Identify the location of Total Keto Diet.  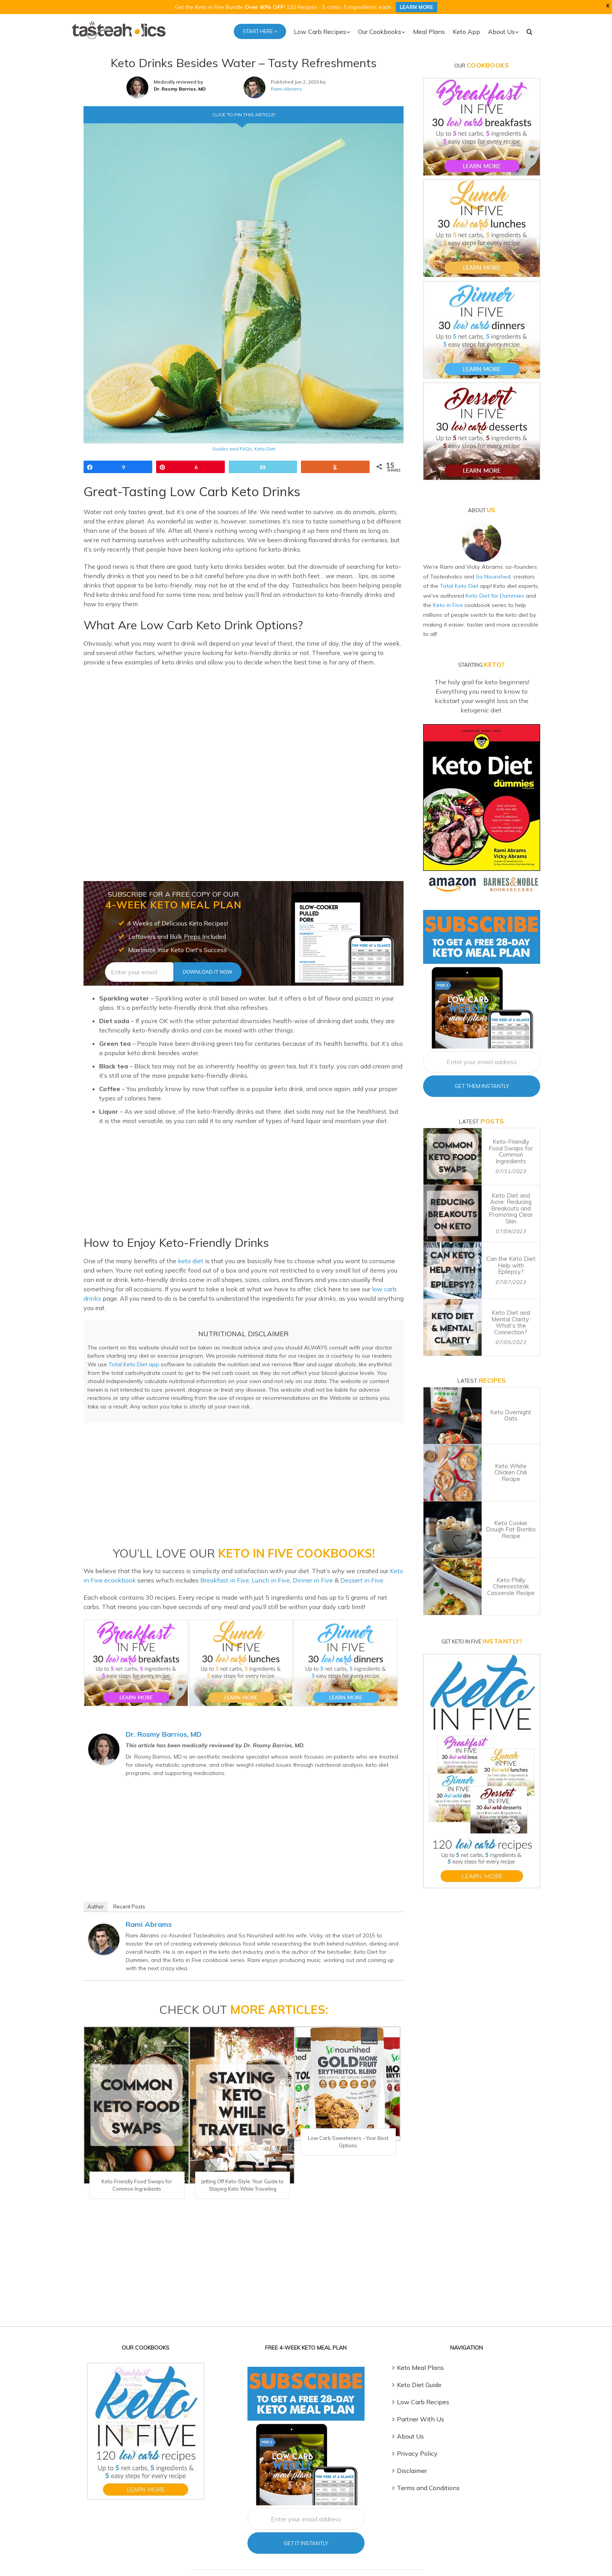
(441, 585).